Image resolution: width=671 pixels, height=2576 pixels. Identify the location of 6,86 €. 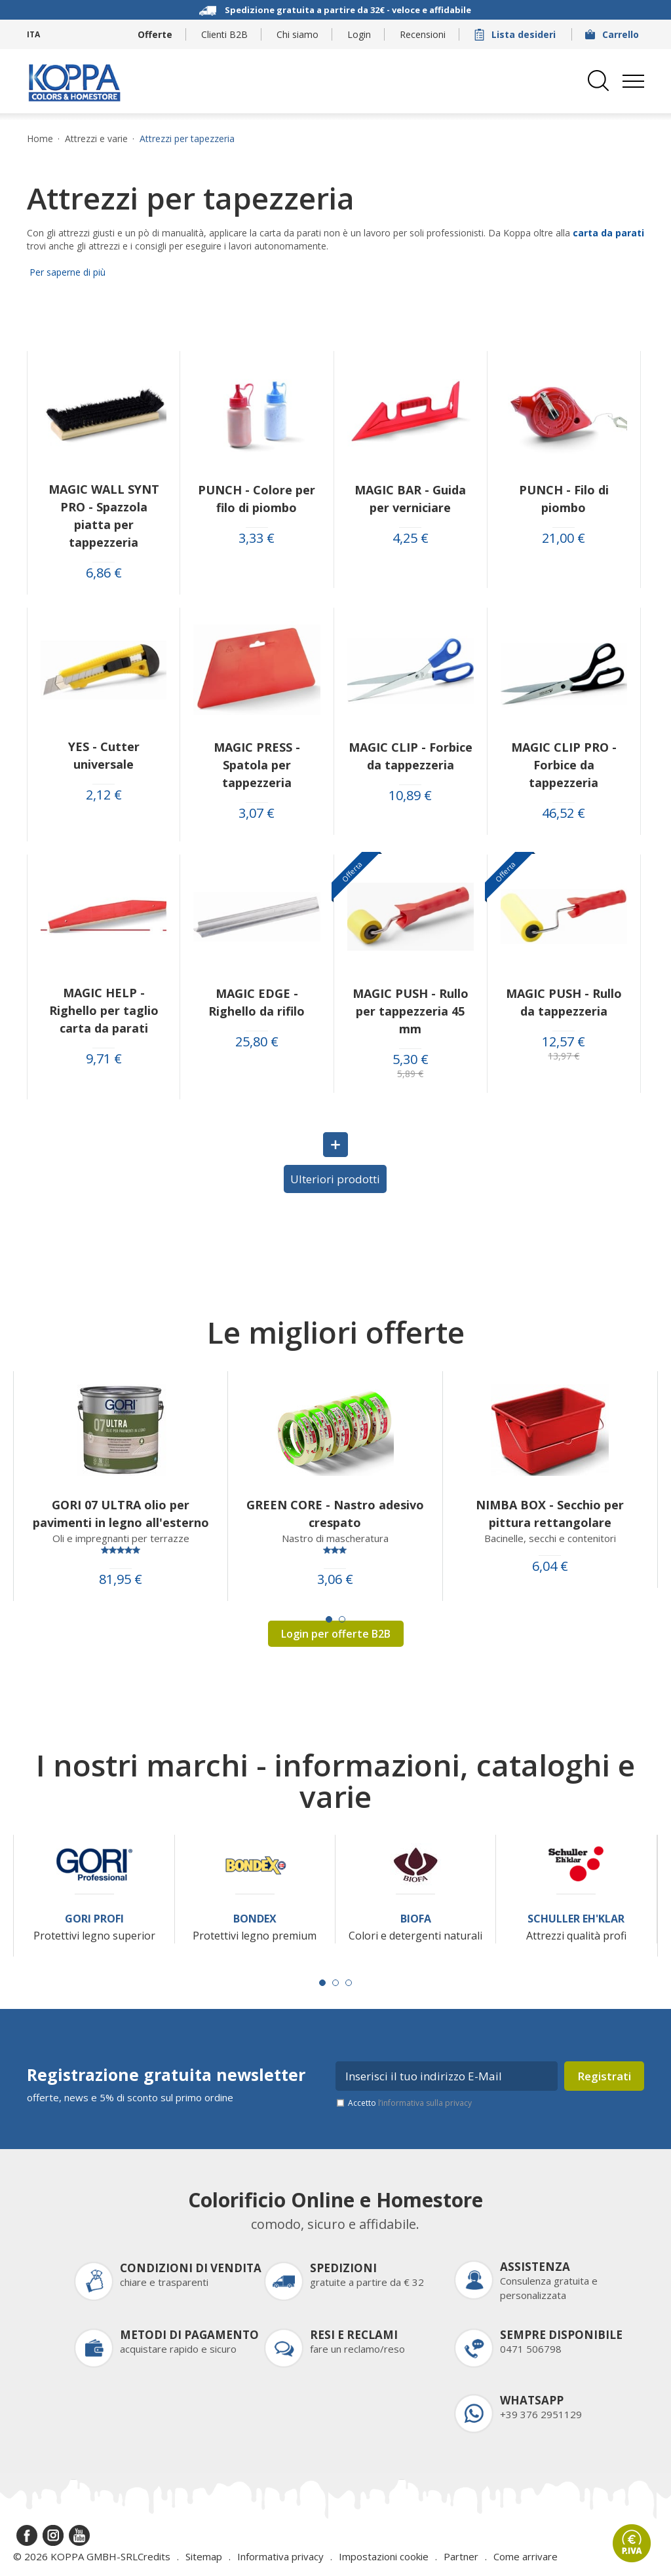
(104, 572).